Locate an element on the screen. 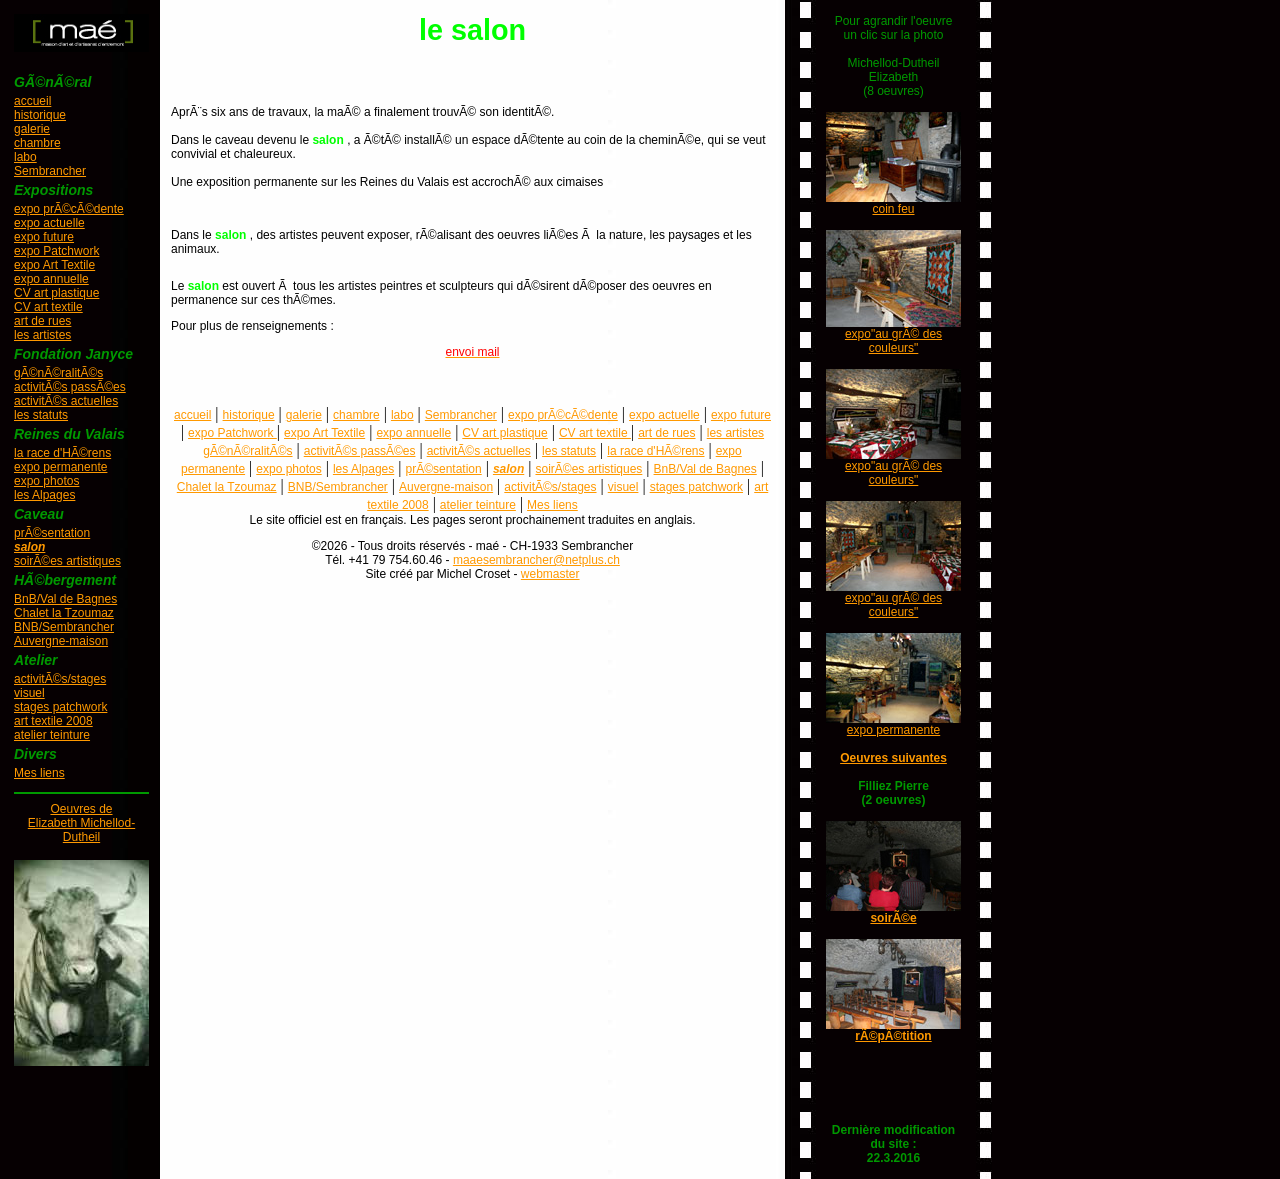 Image resolution: width=1280 pixels, height=1179 pixels. art textile 2008 is located at coordinates (53, 721).